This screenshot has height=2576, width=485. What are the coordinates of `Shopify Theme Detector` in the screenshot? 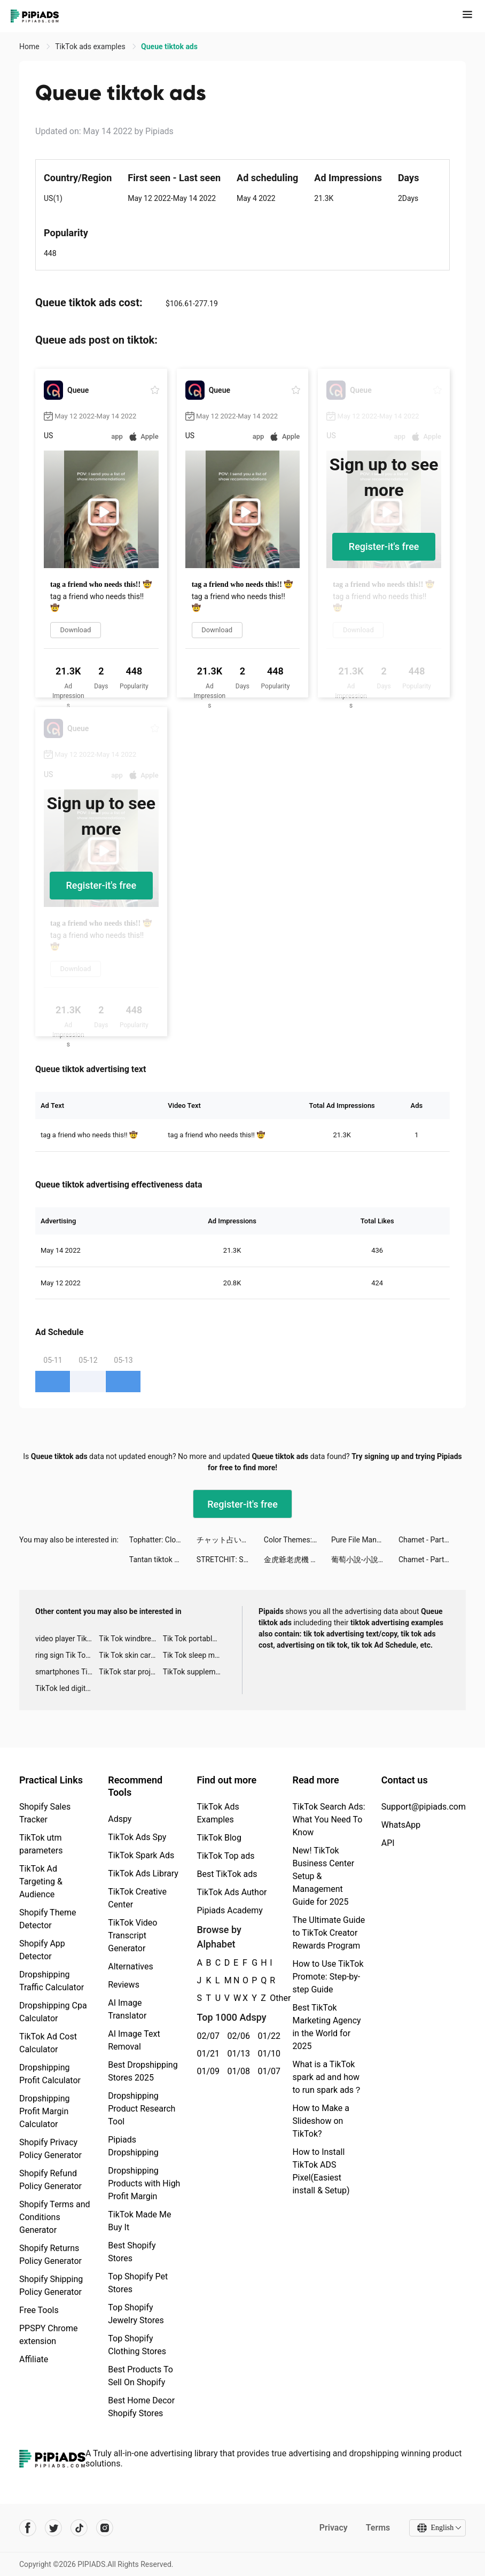 It's located at (47, 1918).